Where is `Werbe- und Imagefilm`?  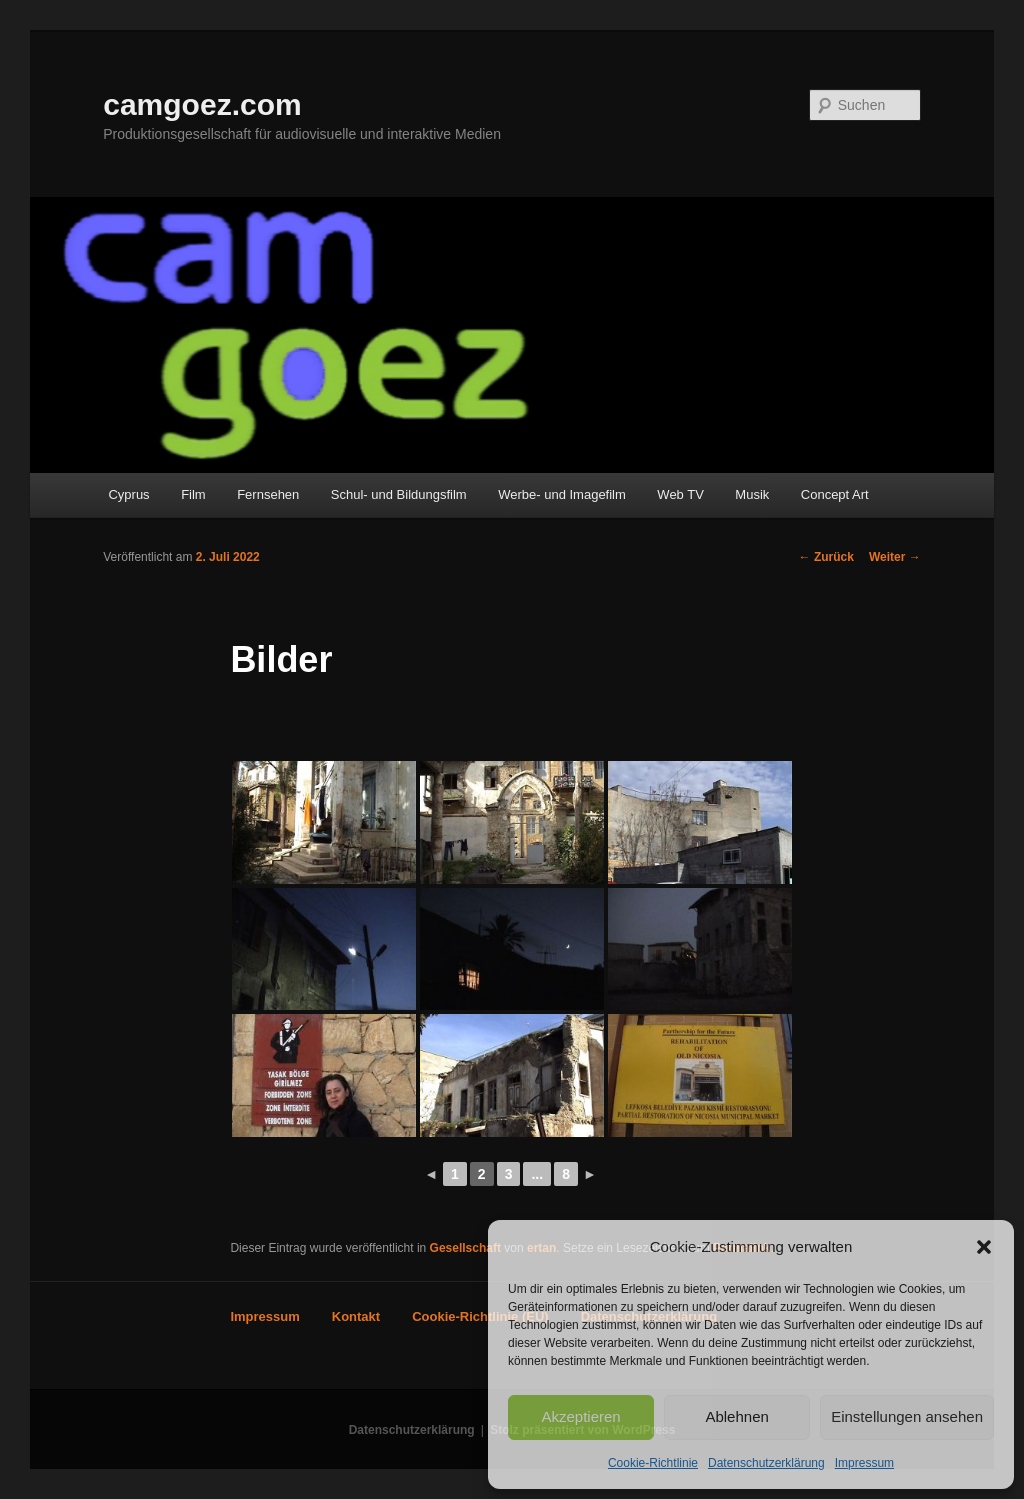
Werbe- und Imagefilm is located at coordinates (562, 494).